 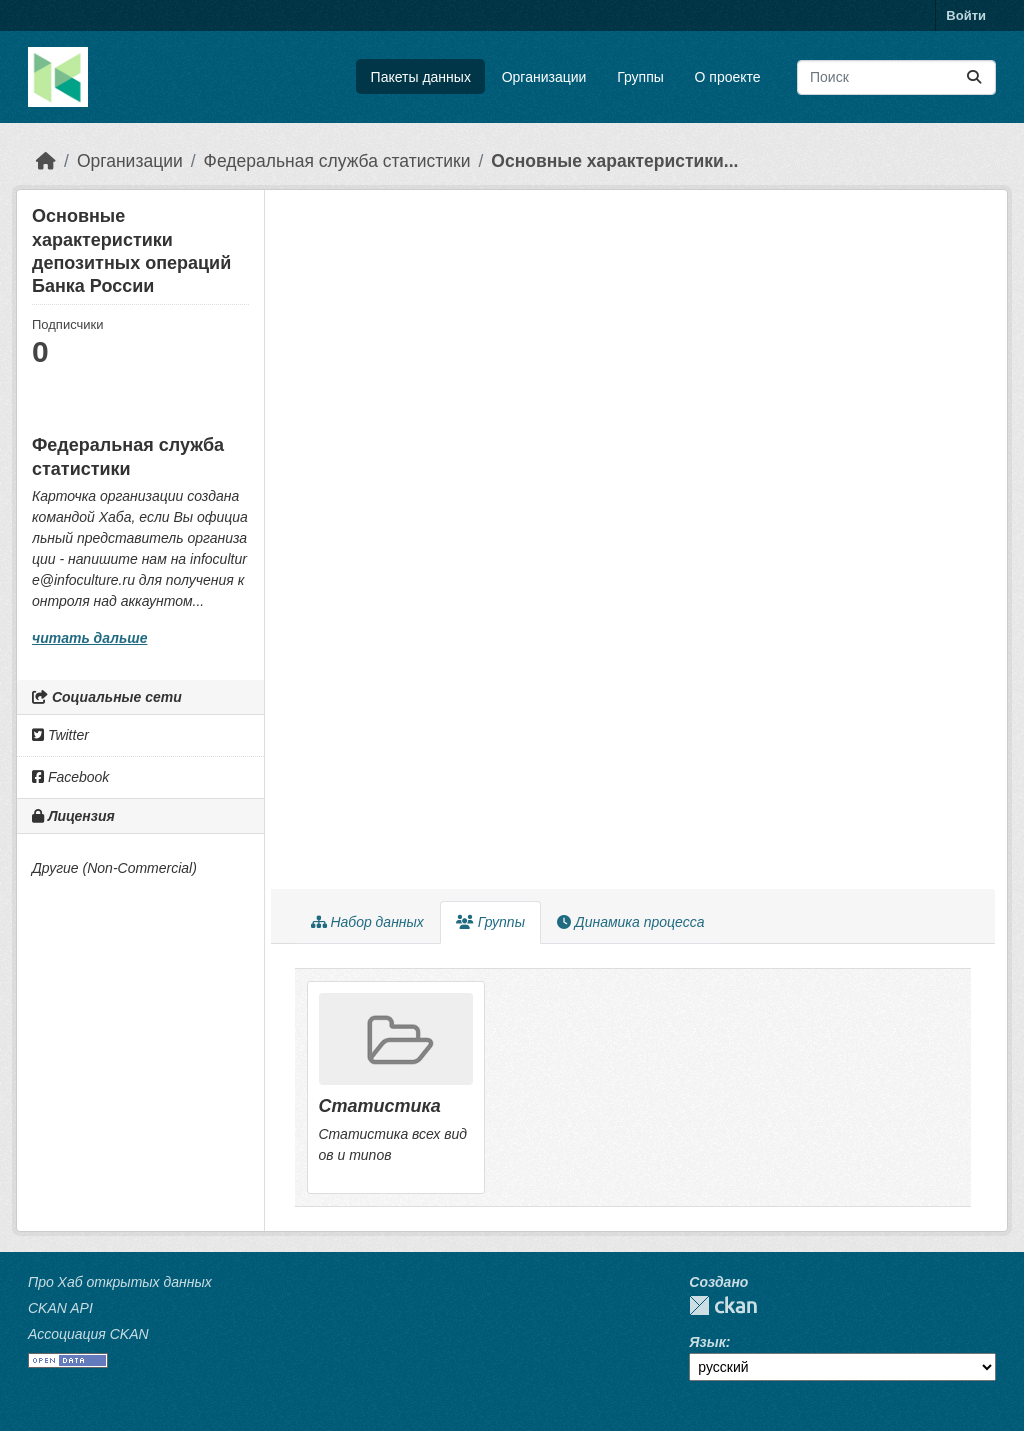 I want to click on Набор данных, so click(x=367, y=922).